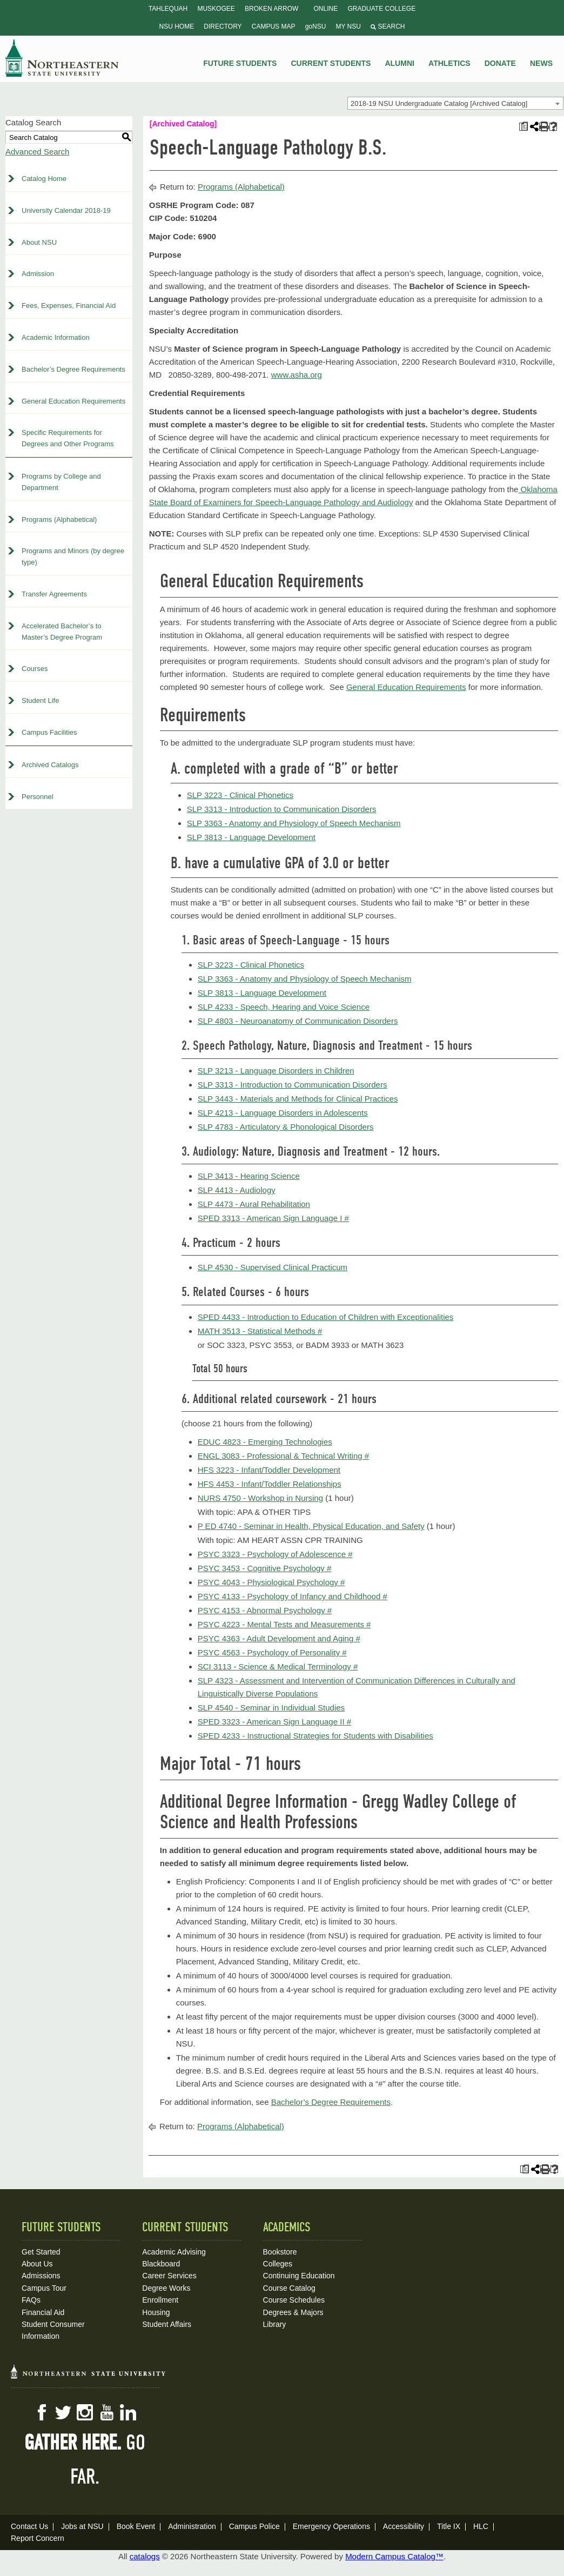  What do you see at coordinates (326, 8) in the screenshot?
I see `Online` at bounding box center [326, 8].